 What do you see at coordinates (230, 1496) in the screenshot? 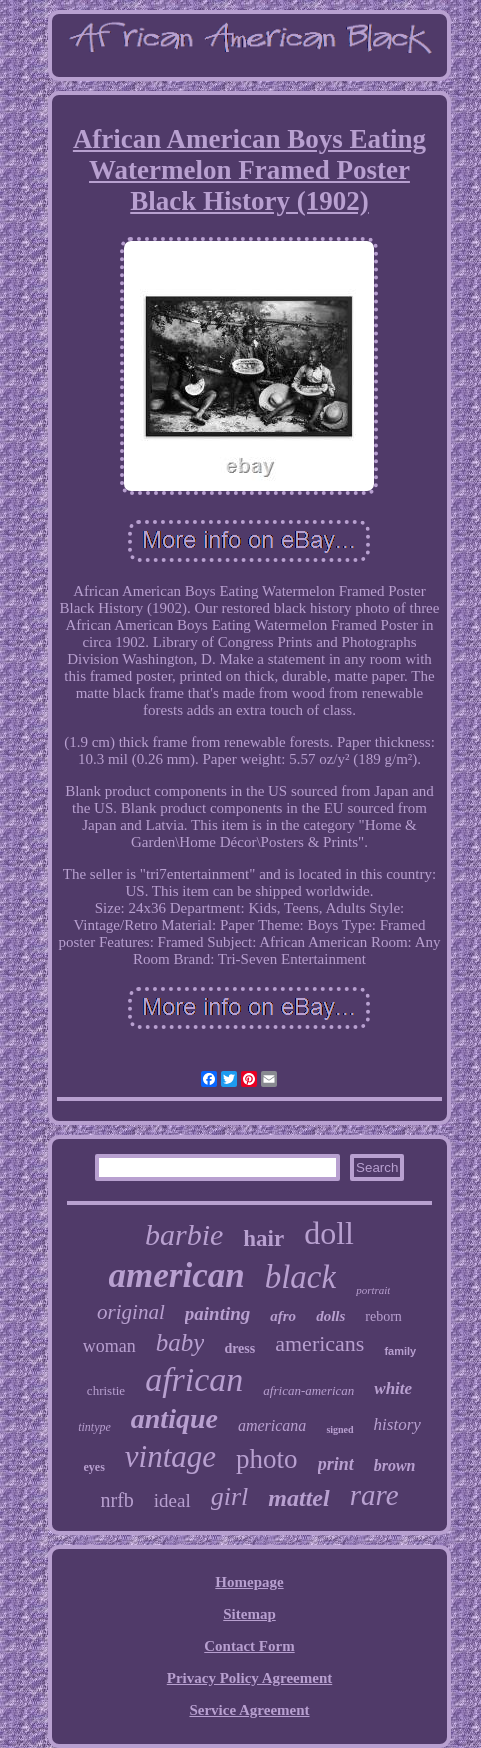
I see `girl` at bounding box center [230, 1496].